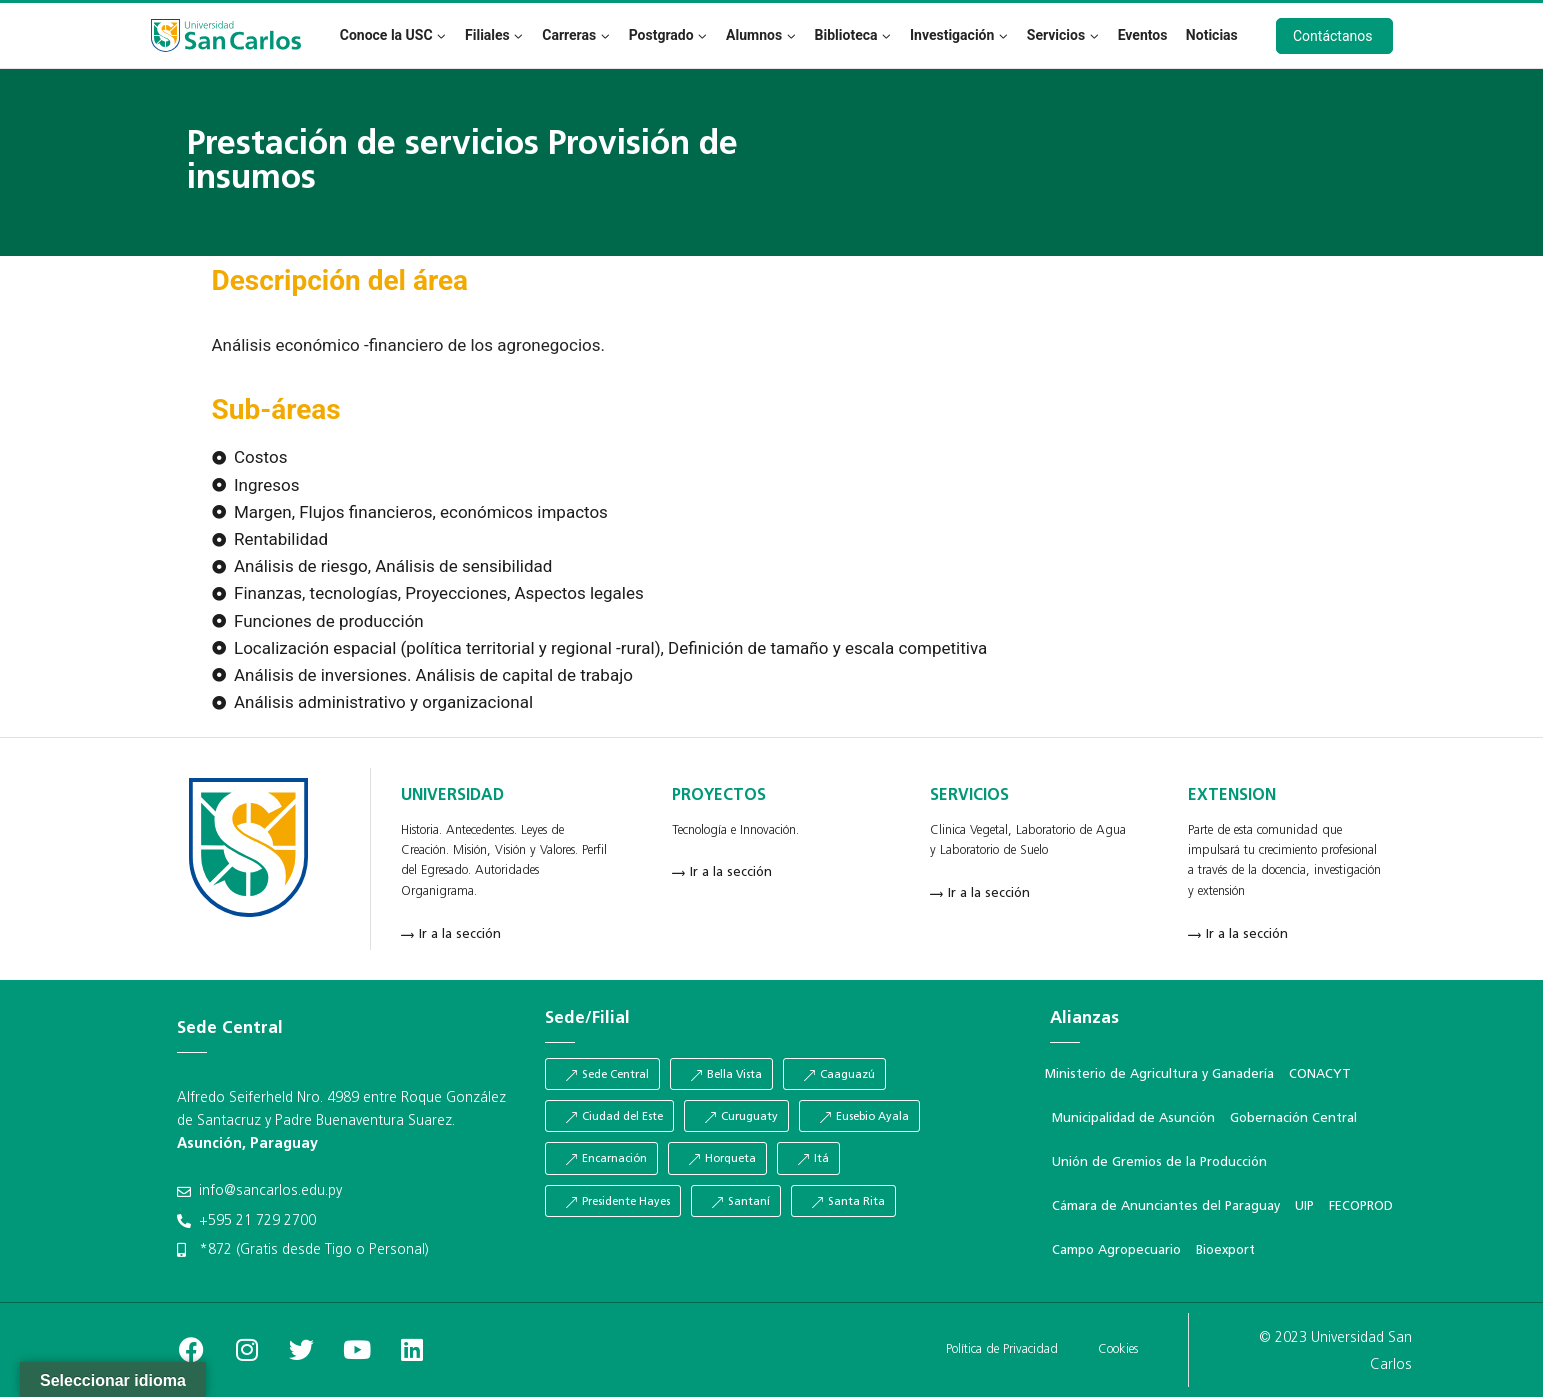 Image resolution: width=1543 pixels, height=1397 pixels. I want to click on Ministerio de Agricultura y Ganadería, so click(1159, 1074).